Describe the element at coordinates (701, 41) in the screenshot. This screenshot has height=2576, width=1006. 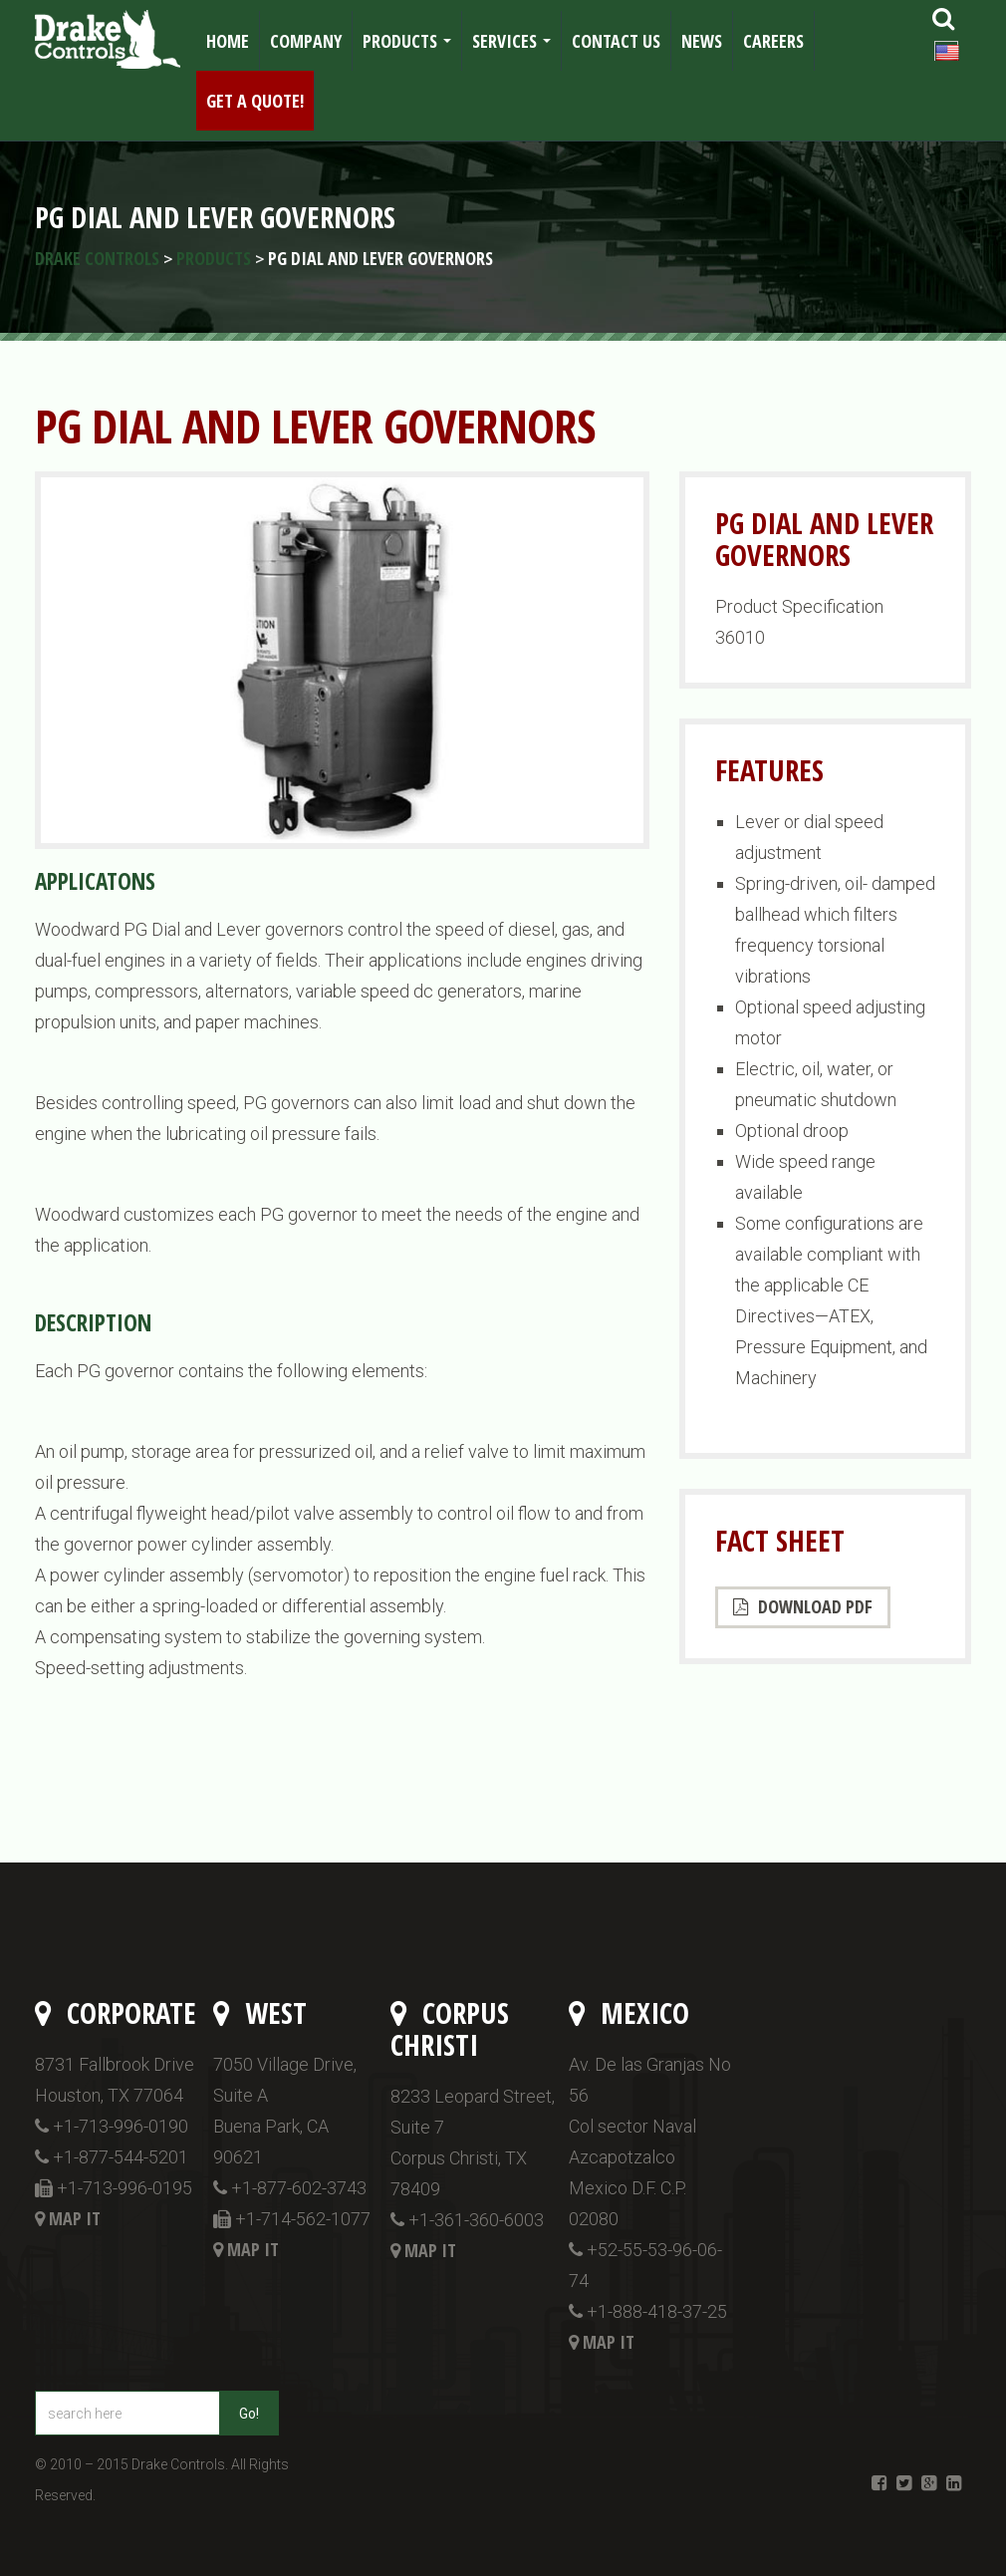
I see `News` at that location.